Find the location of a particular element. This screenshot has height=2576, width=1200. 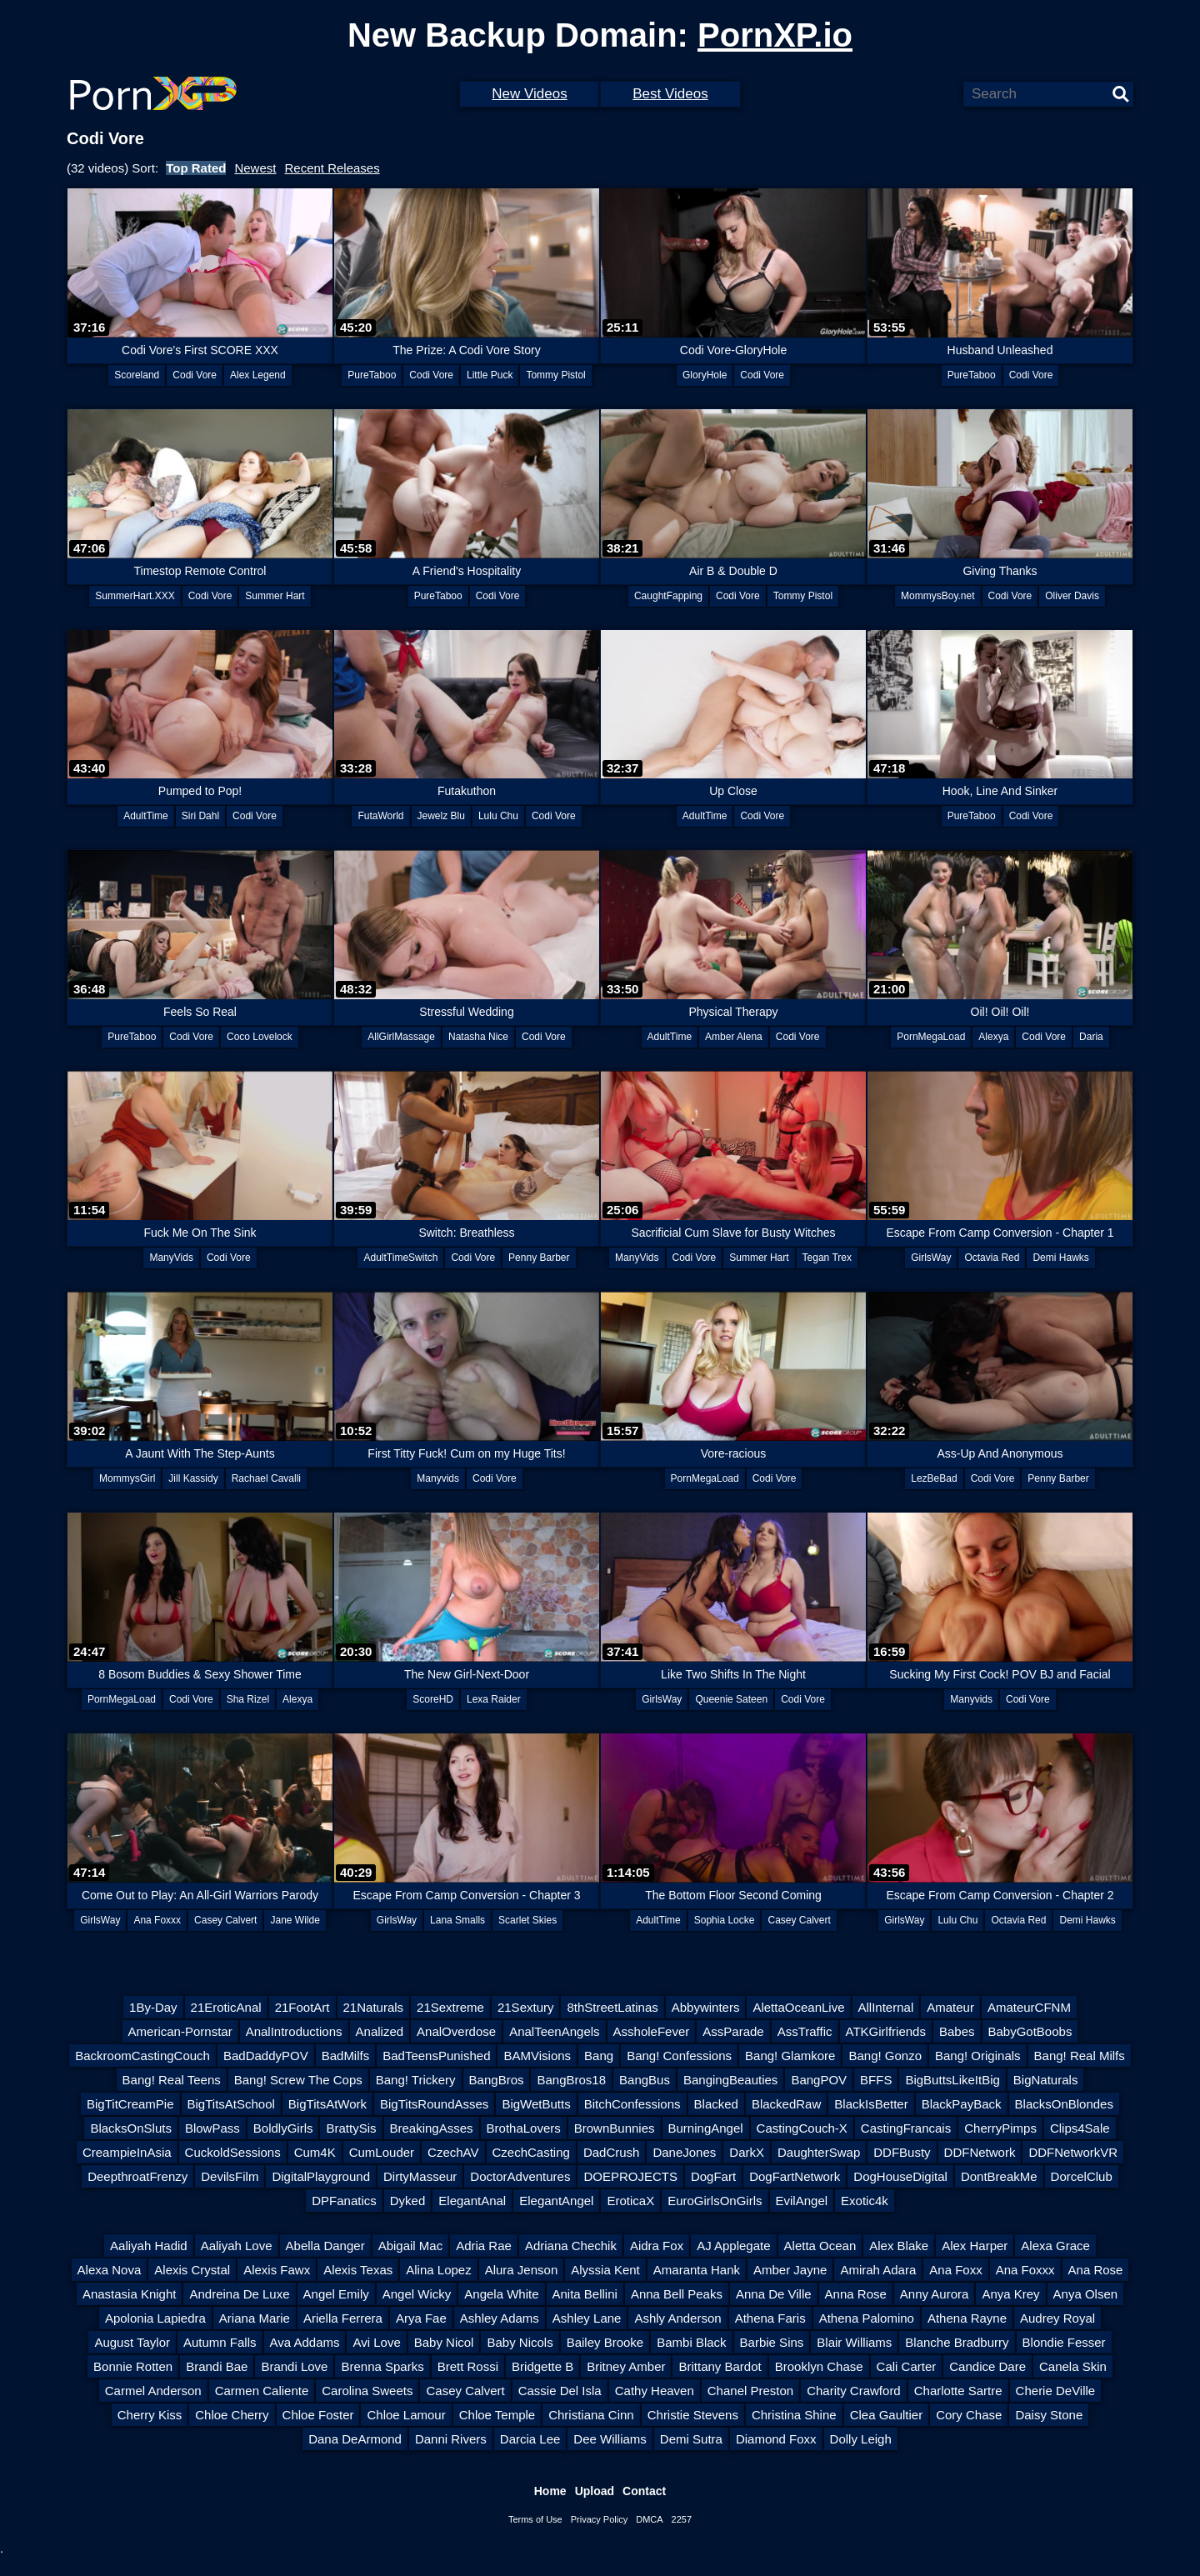

Cherry Kiss is located at coordinates (150, 2415).